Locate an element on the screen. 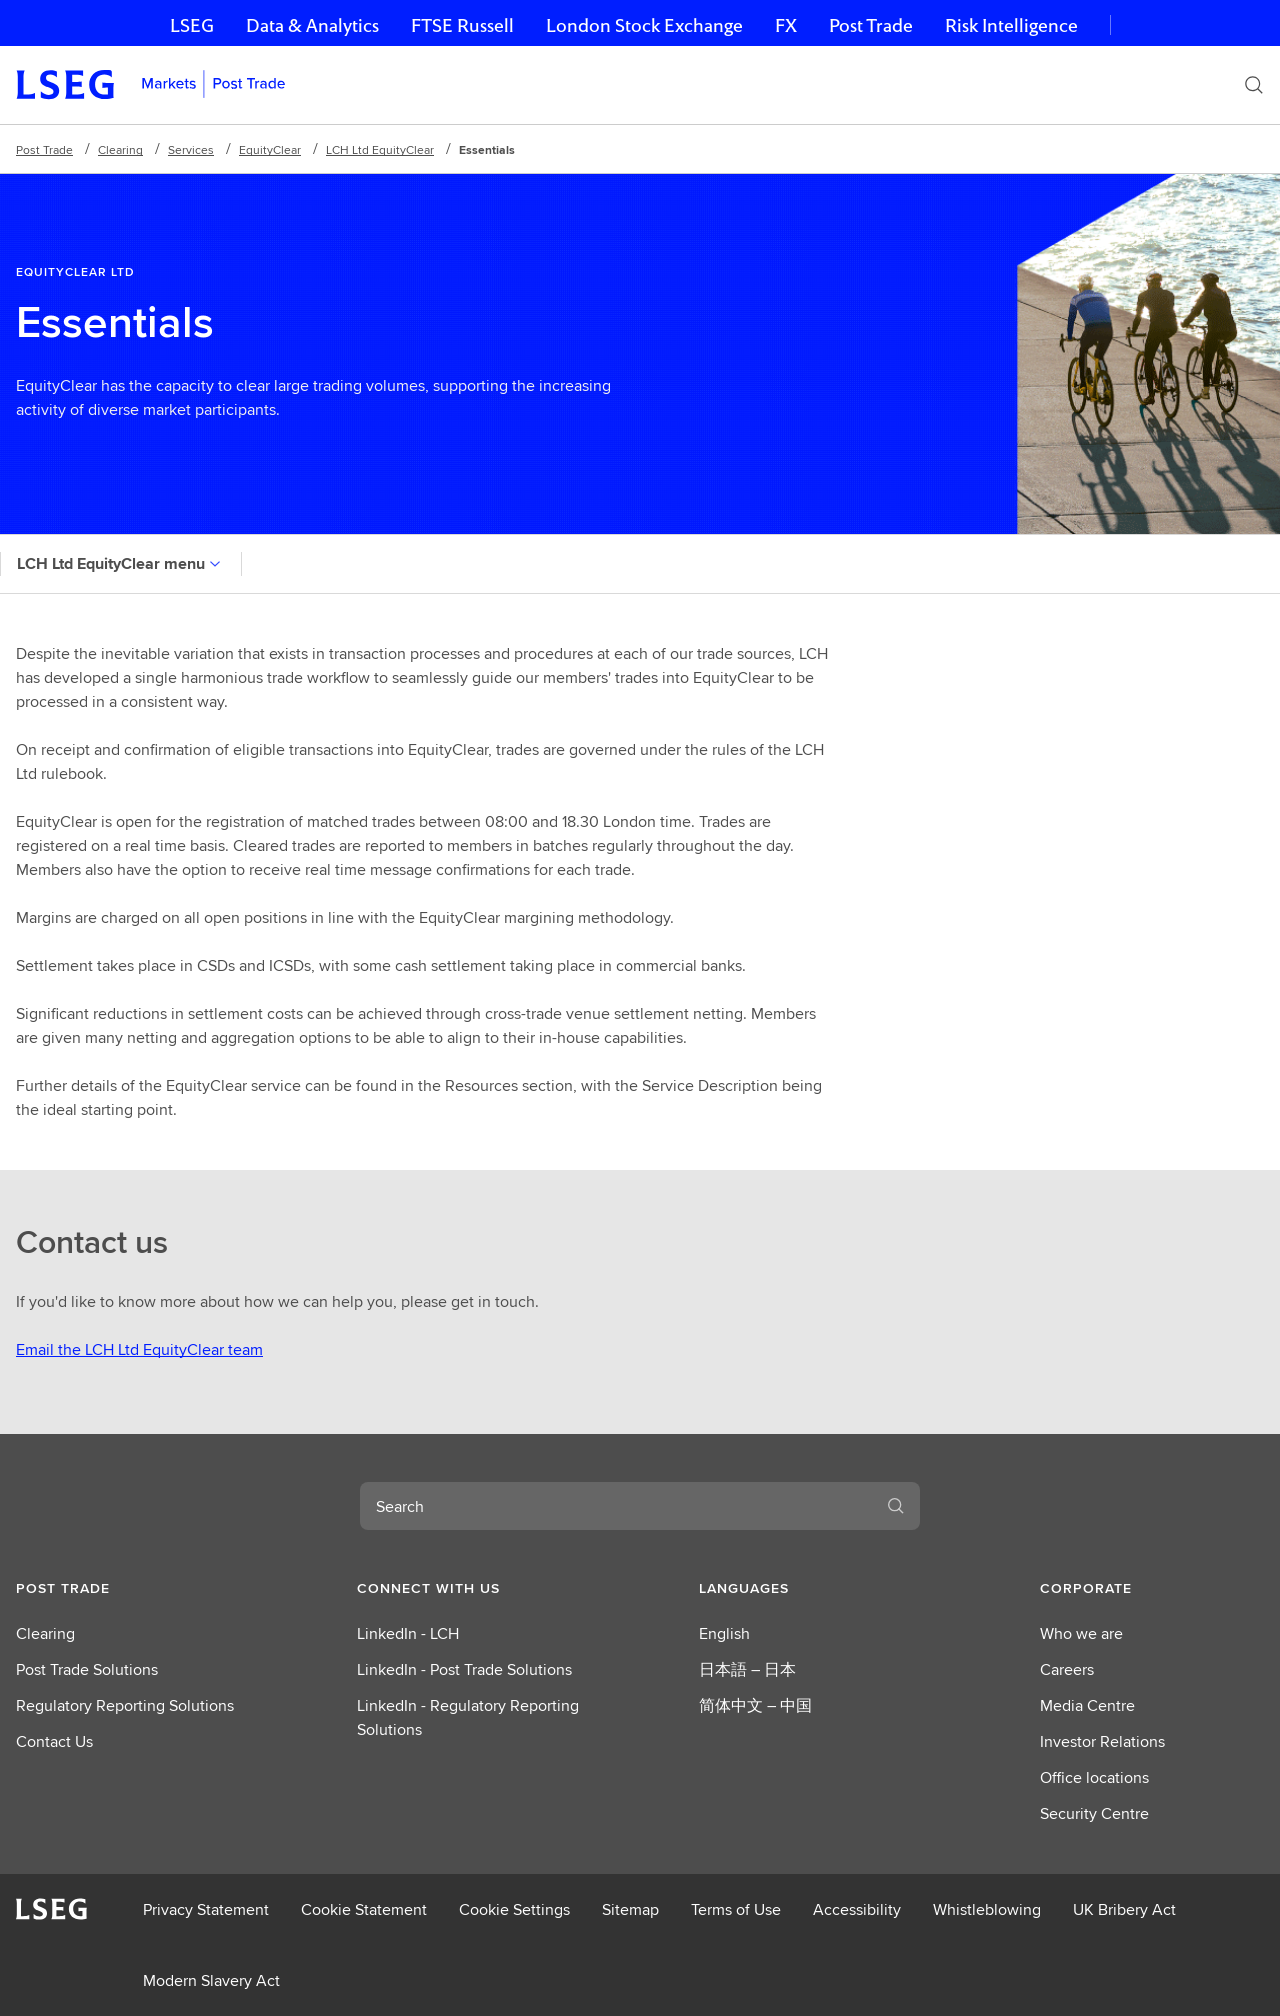  Cookie Statement is located at coordinates (364, 1909).